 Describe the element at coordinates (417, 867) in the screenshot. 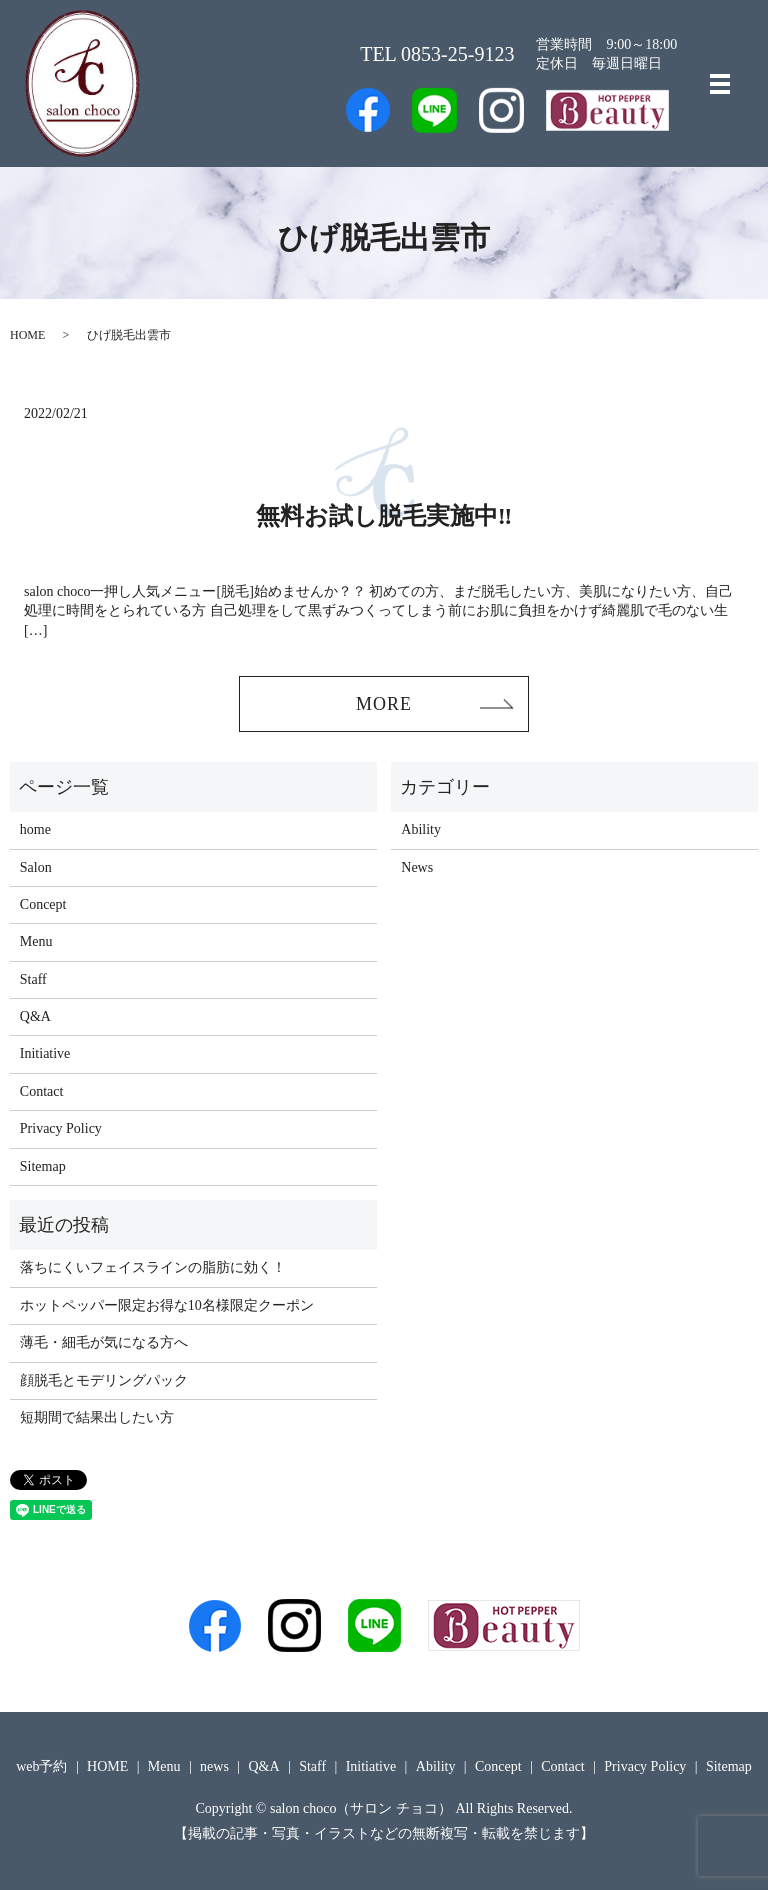

I see `News` at that location.